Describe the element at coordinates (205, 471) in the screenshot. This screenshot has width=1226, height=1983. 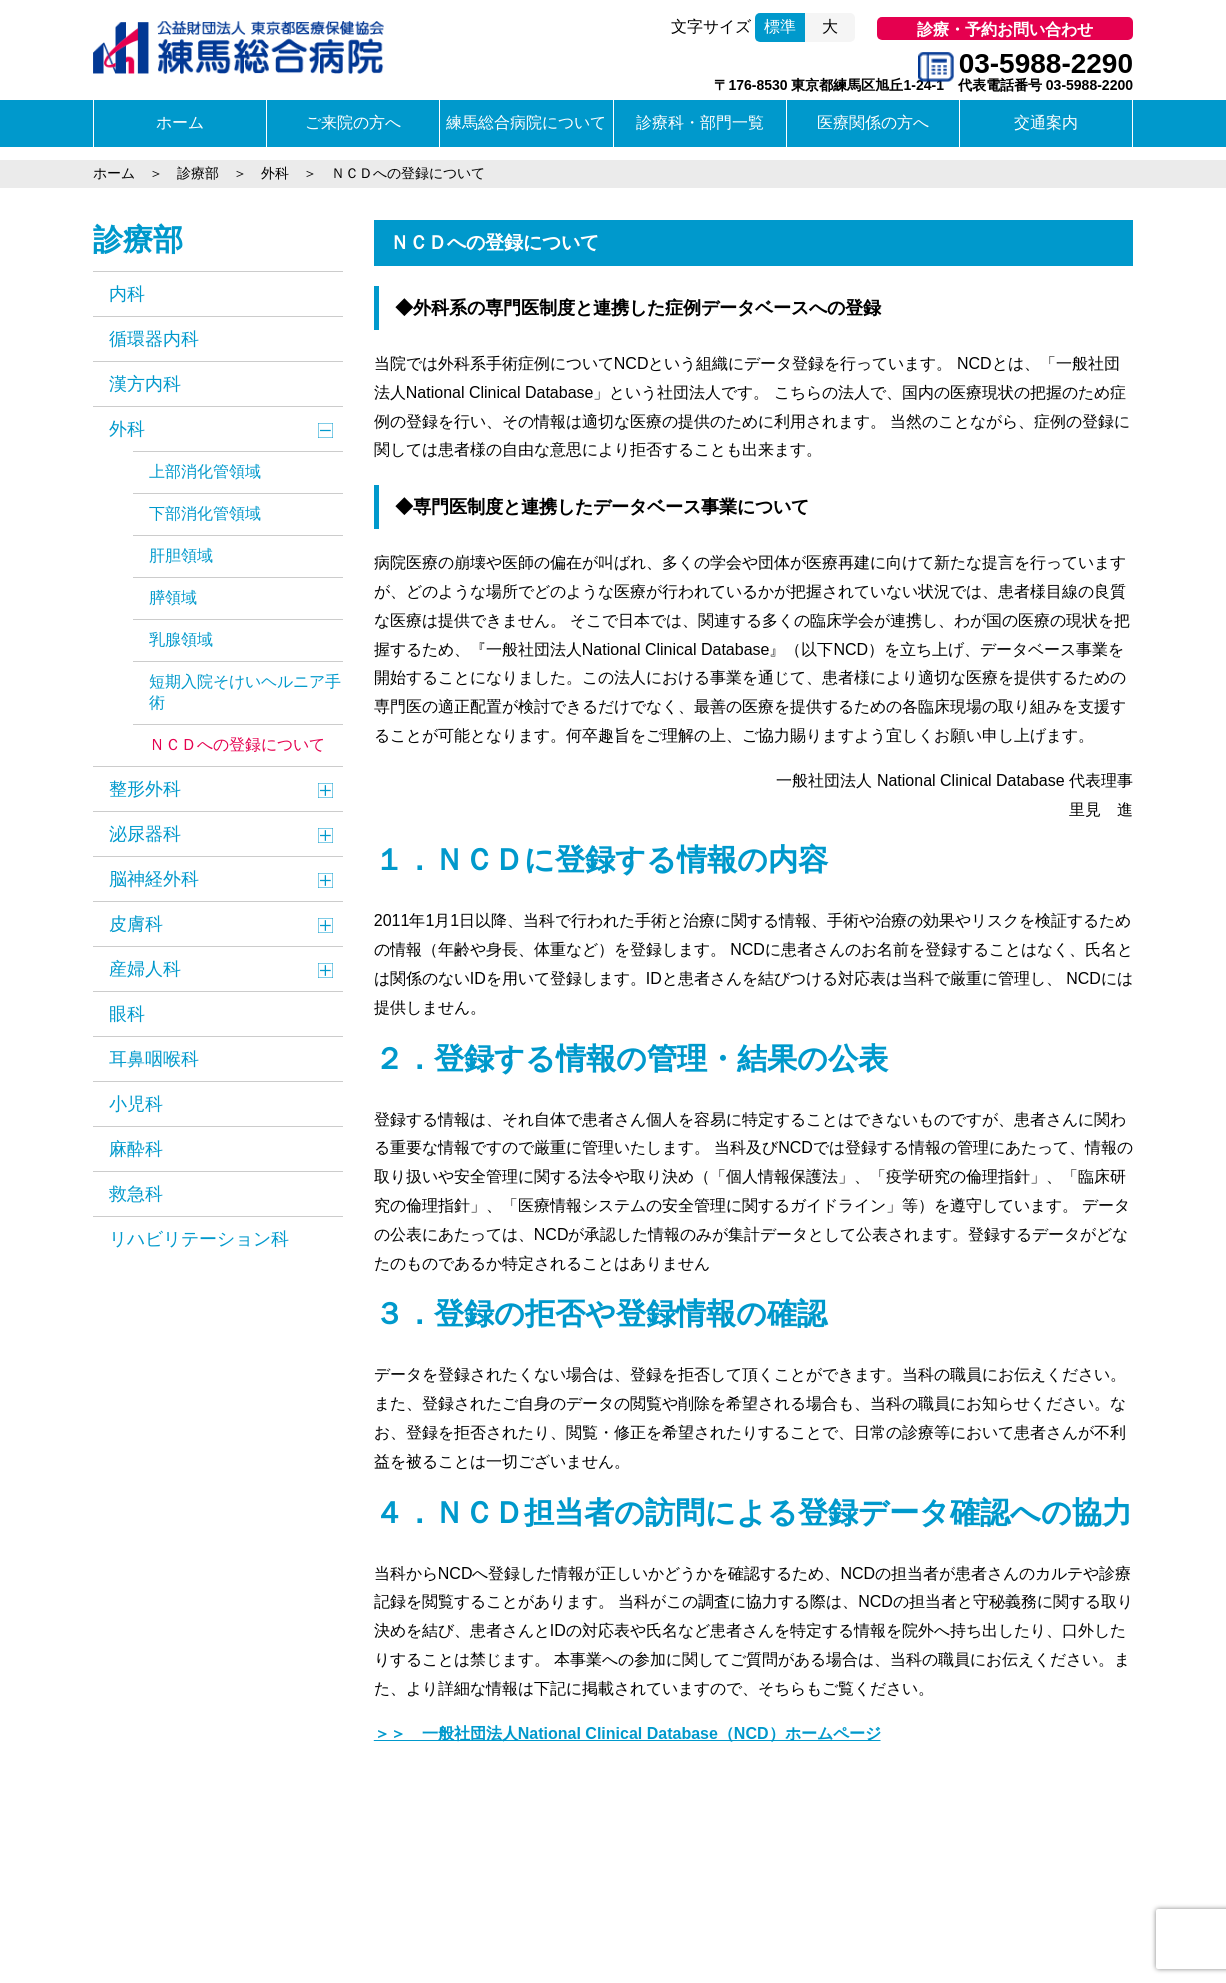
I see `上部消化管領域` at that location.